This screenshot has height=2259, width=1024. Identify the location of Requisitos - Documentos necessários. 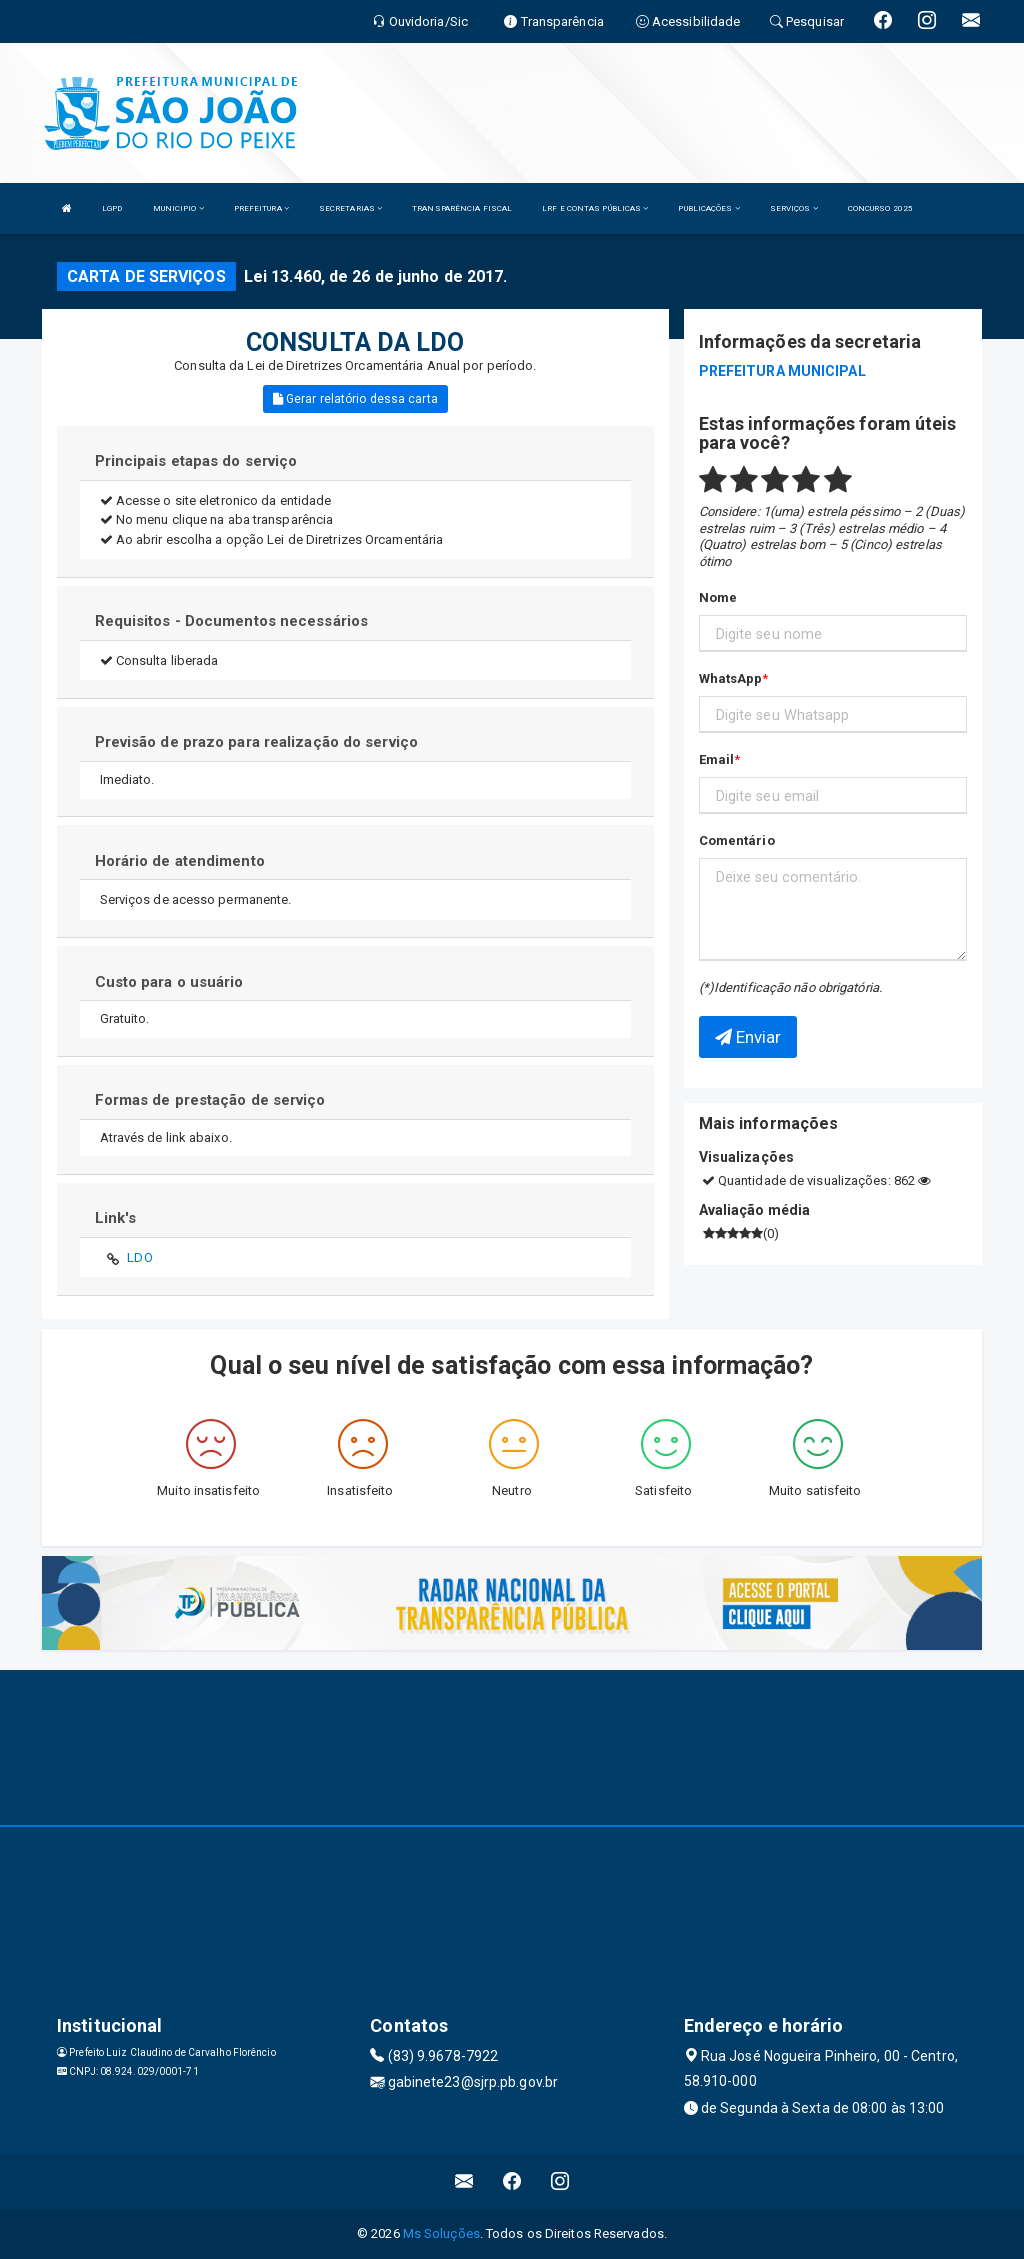
(232, 621).